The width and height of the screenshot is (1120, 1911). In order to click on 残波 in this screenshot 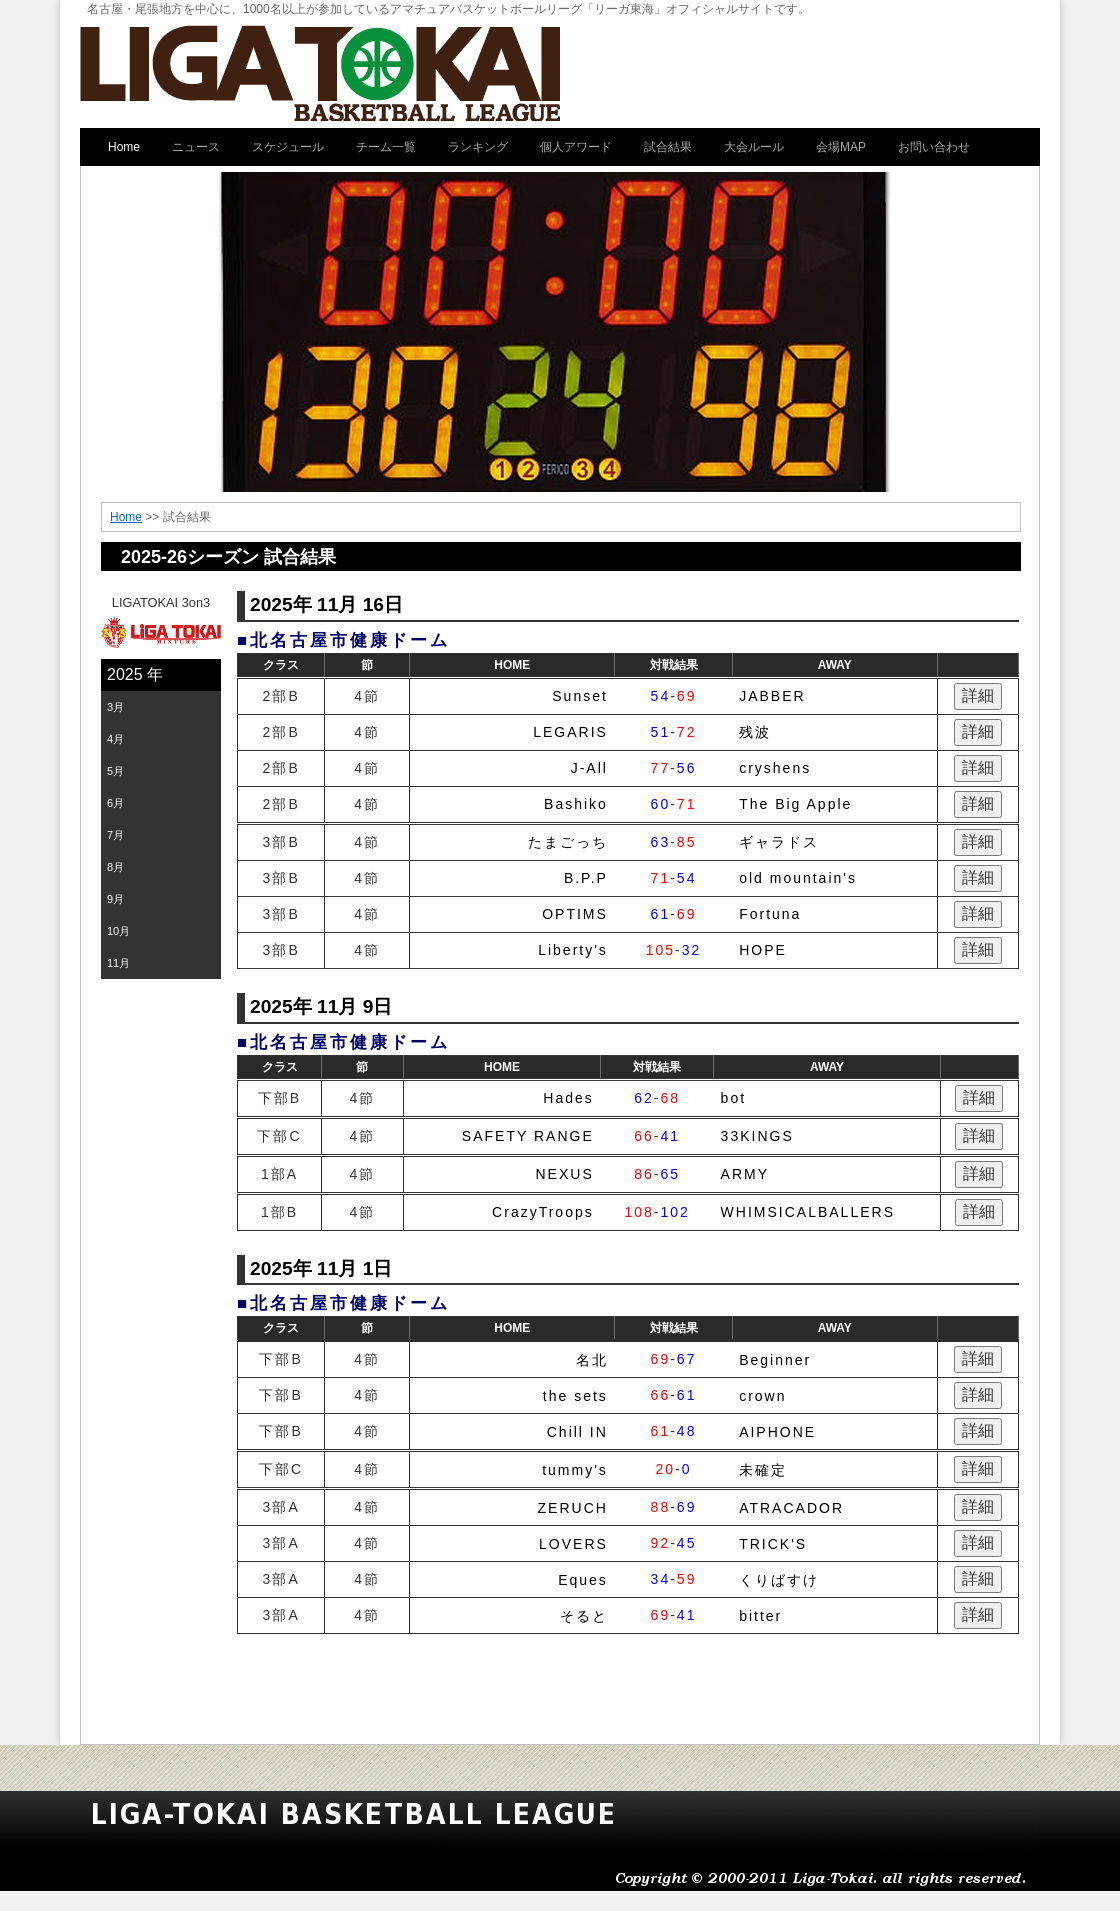, I will do `click(755, 732)`.